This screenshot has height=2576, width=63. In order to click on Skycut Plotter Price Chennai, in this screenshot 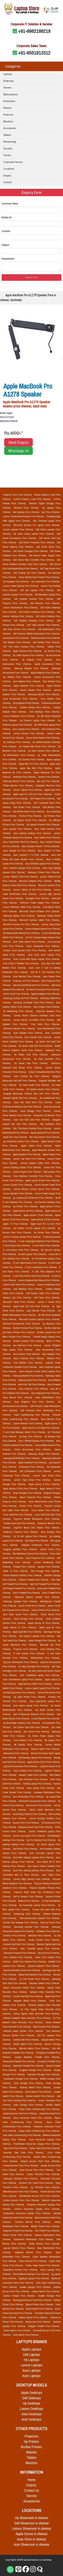, I will do `click(40, 2304)`.